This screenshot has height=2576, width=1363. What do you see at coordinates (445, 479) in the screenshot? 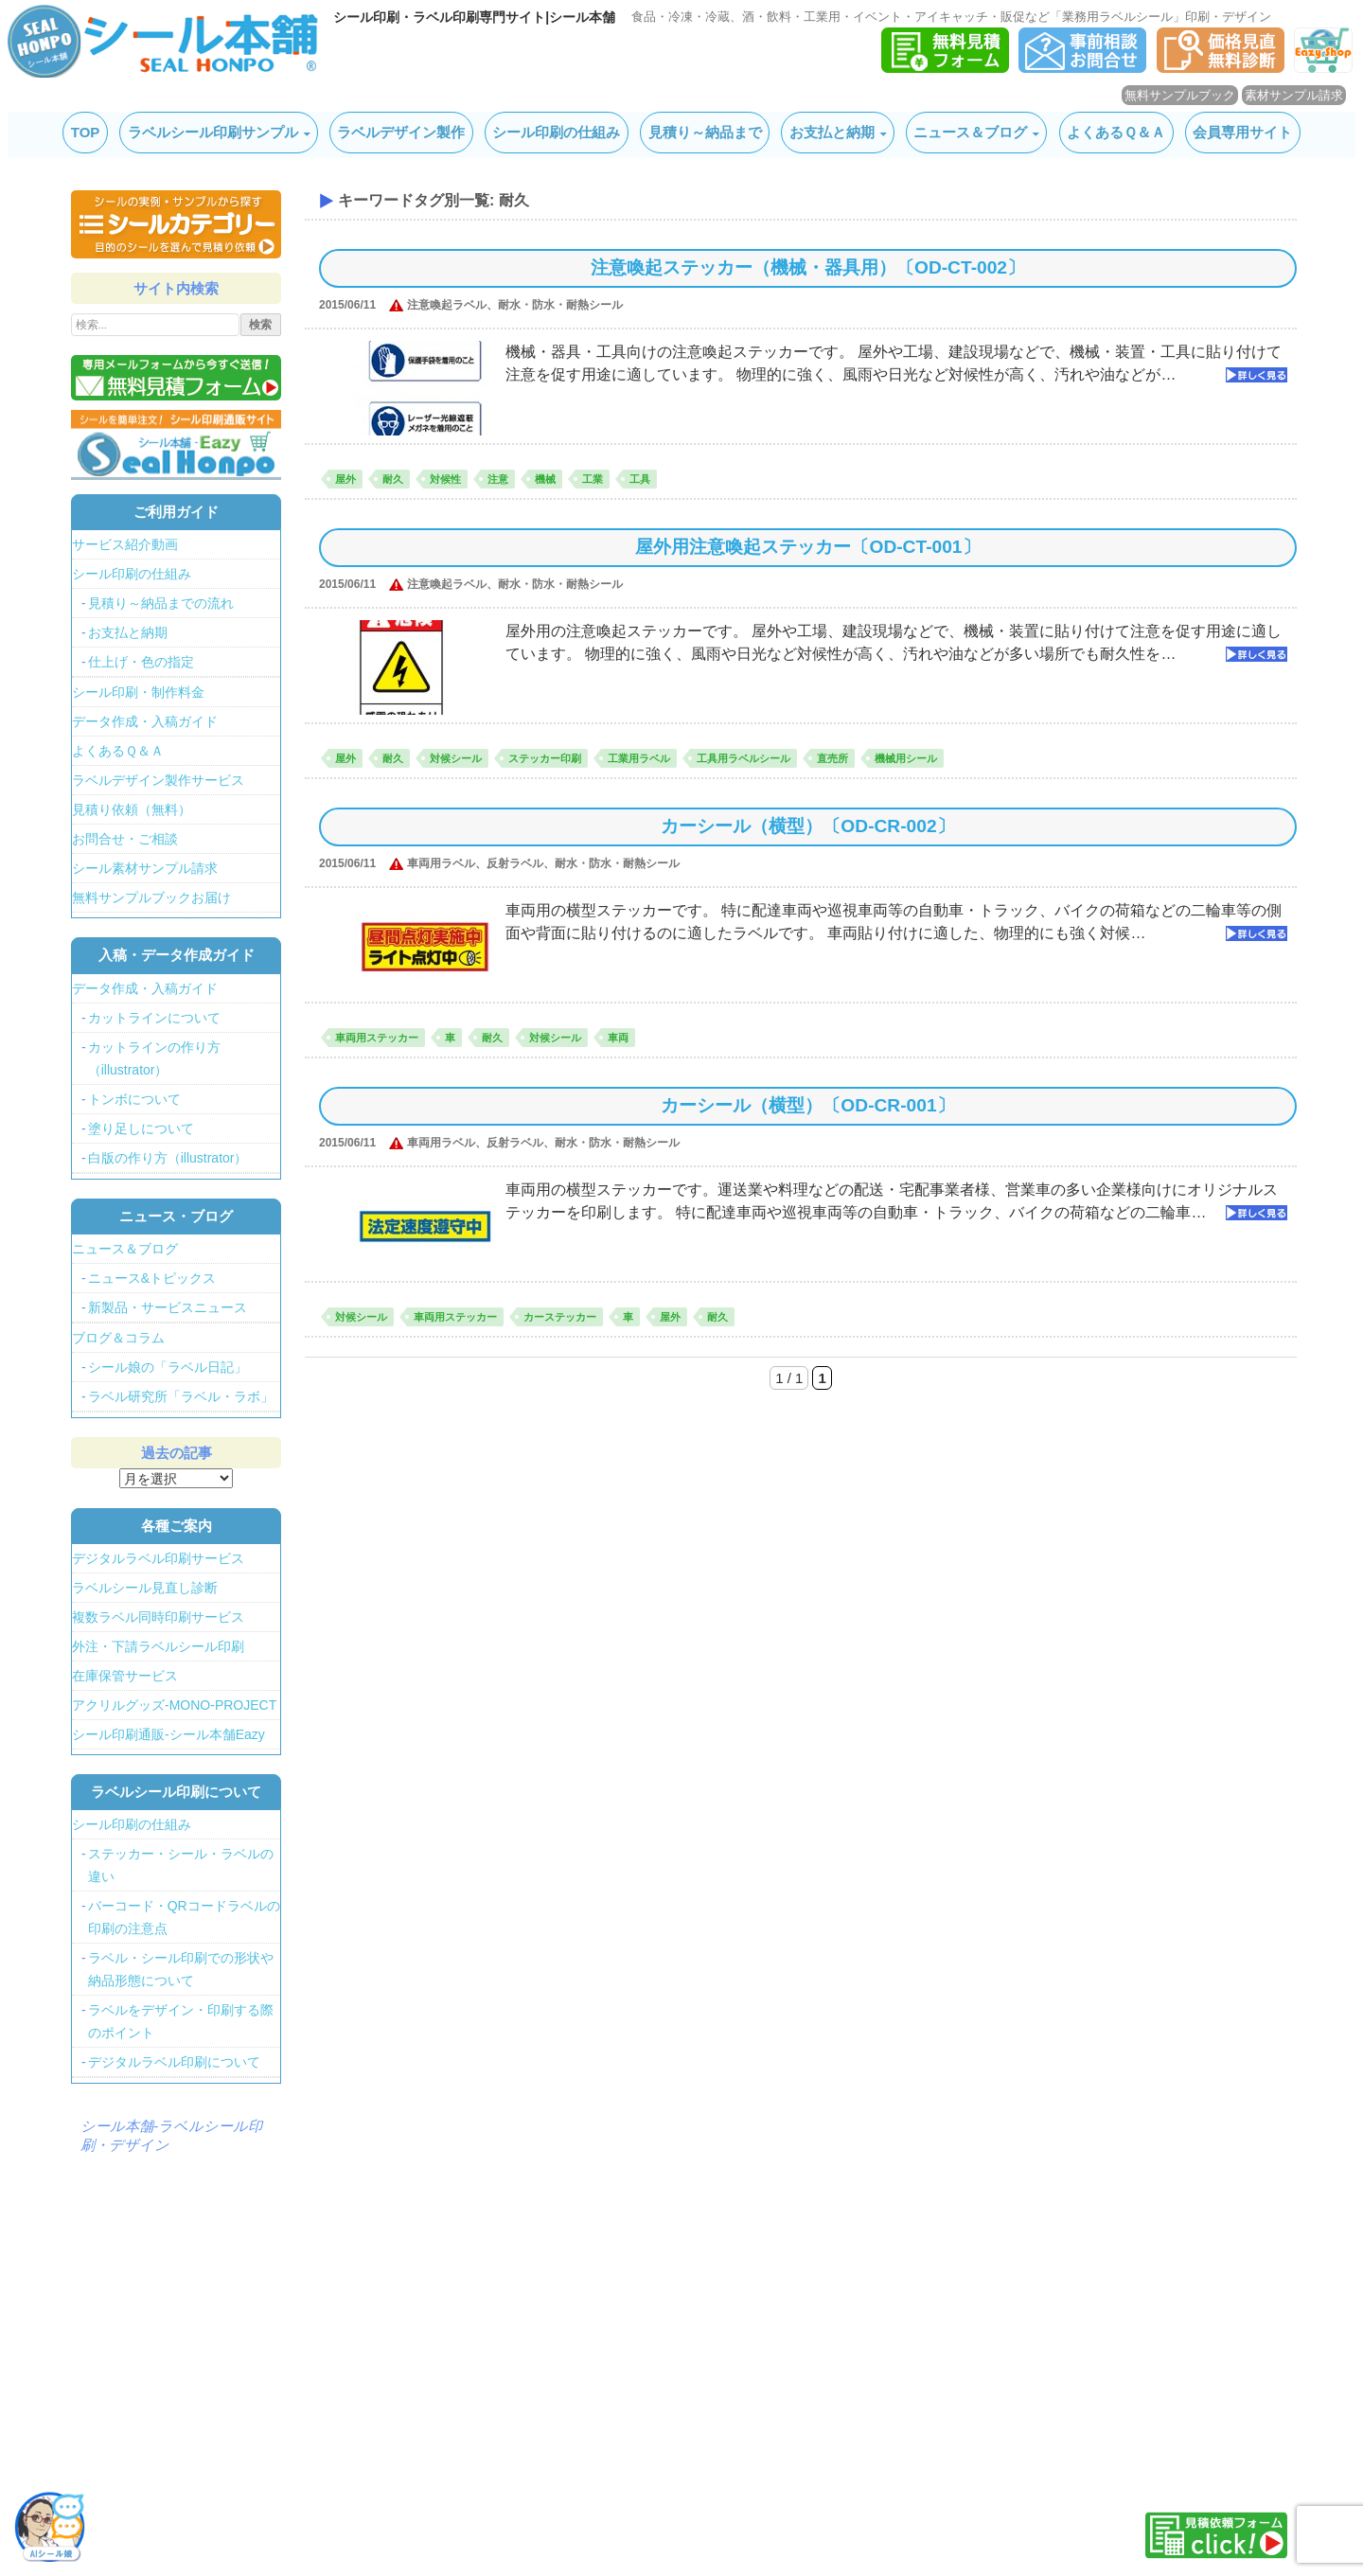
I see `対候性` at bounding box center [445, 479].